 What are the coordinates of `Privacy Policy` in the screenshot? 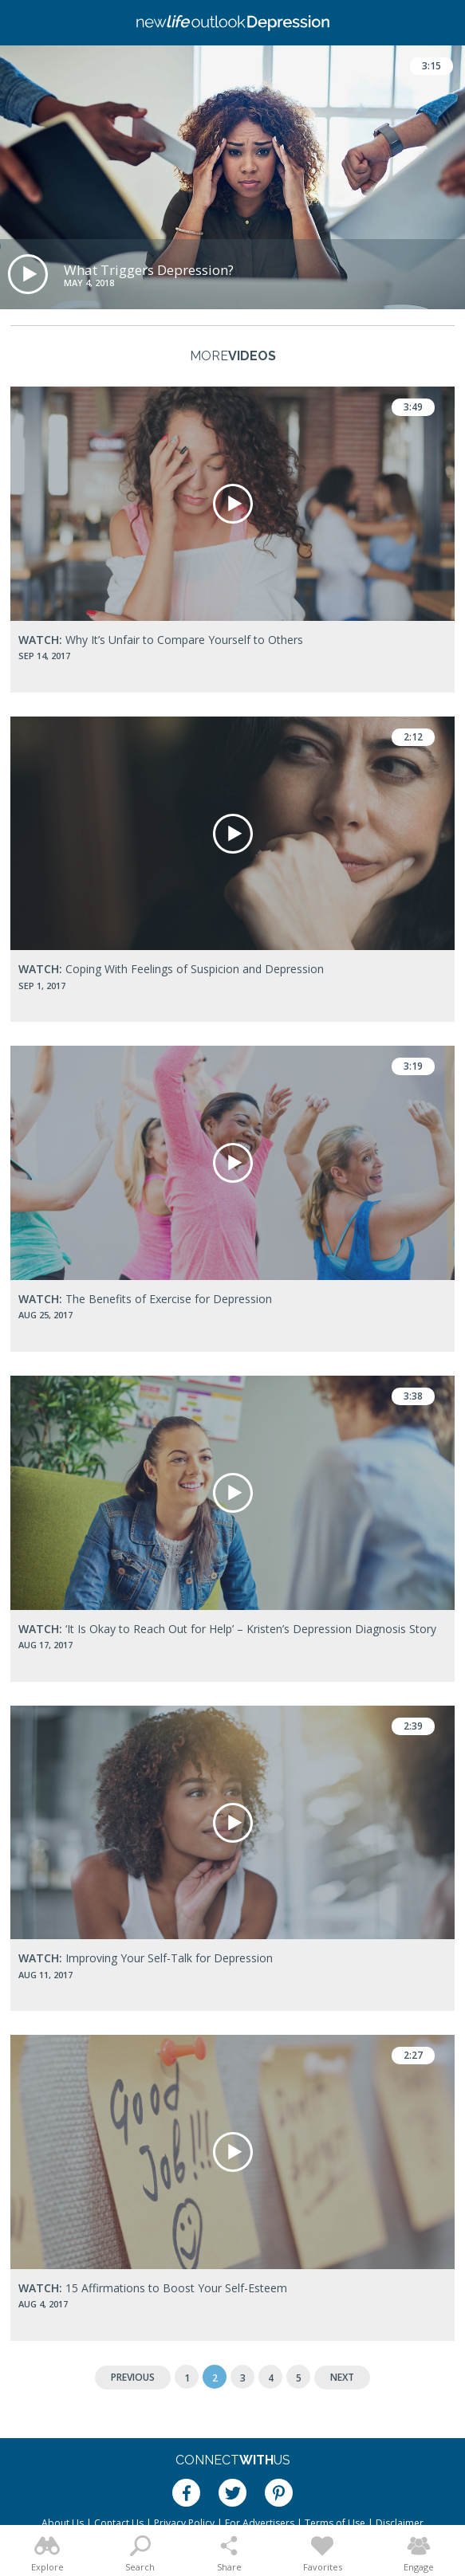 It's located at (184, 2523).